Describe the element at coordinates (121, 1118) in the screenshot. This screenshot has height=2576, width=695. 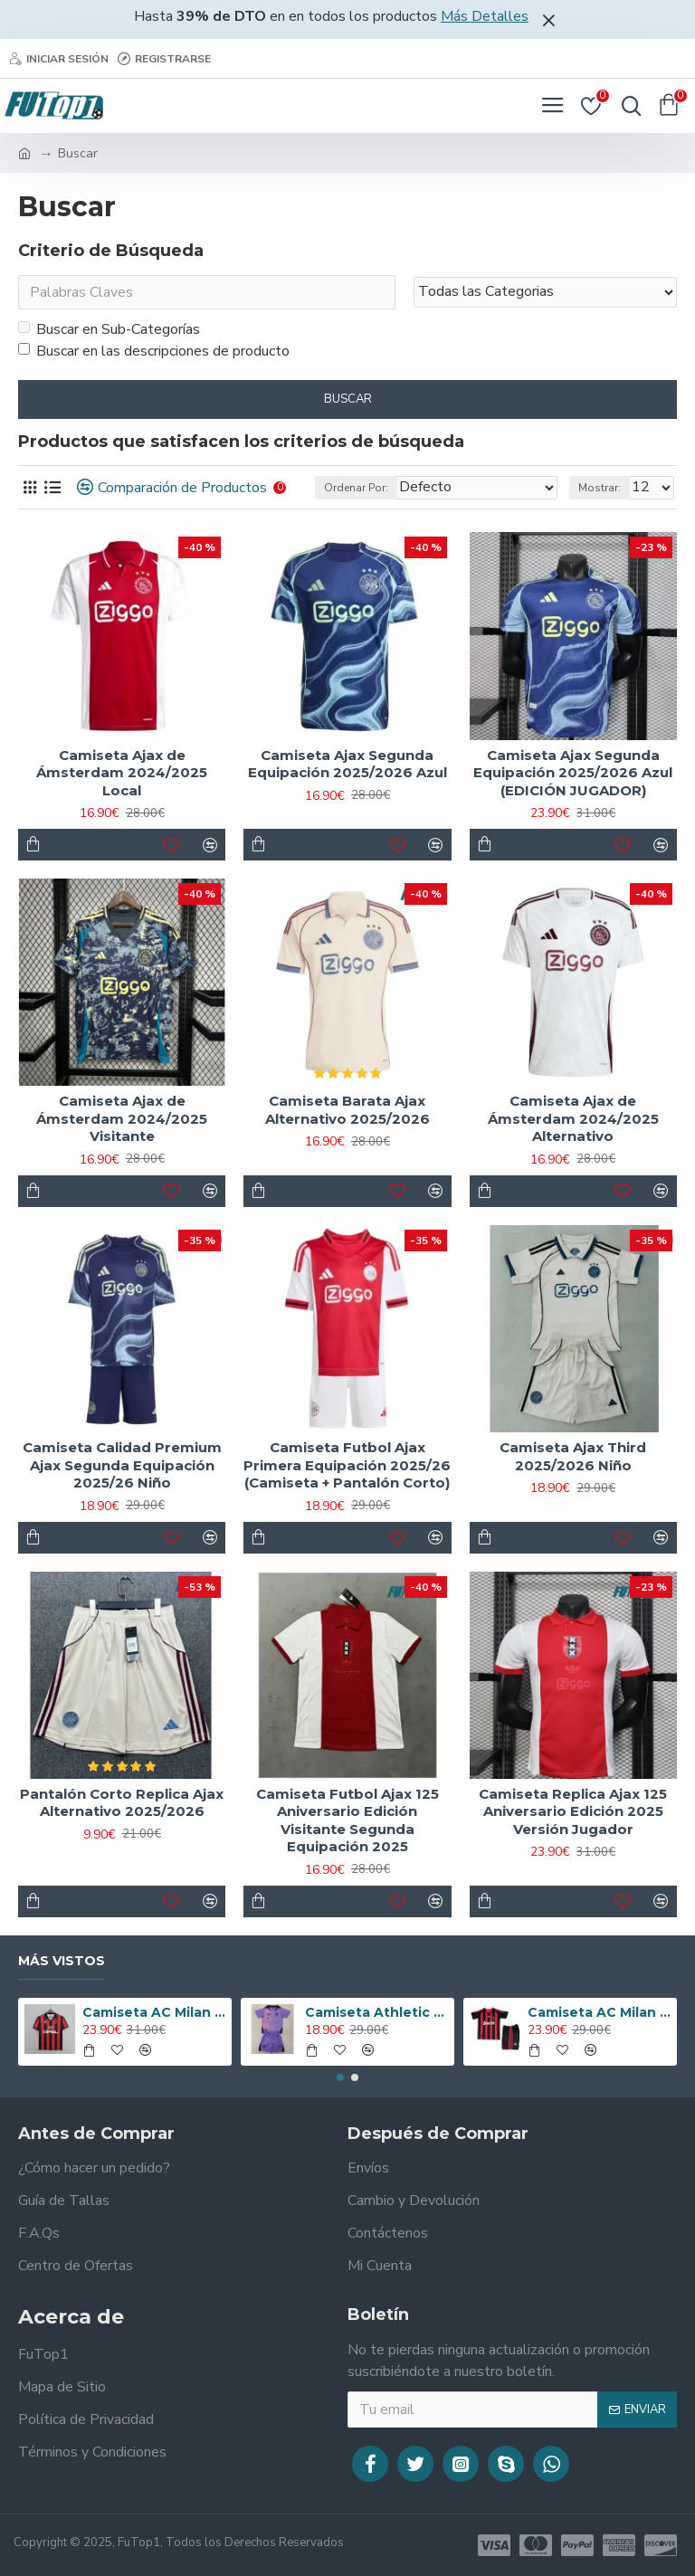
I see `Camiseta Ajax de Ámsterdam 2024/2025 Visitante` at that location.